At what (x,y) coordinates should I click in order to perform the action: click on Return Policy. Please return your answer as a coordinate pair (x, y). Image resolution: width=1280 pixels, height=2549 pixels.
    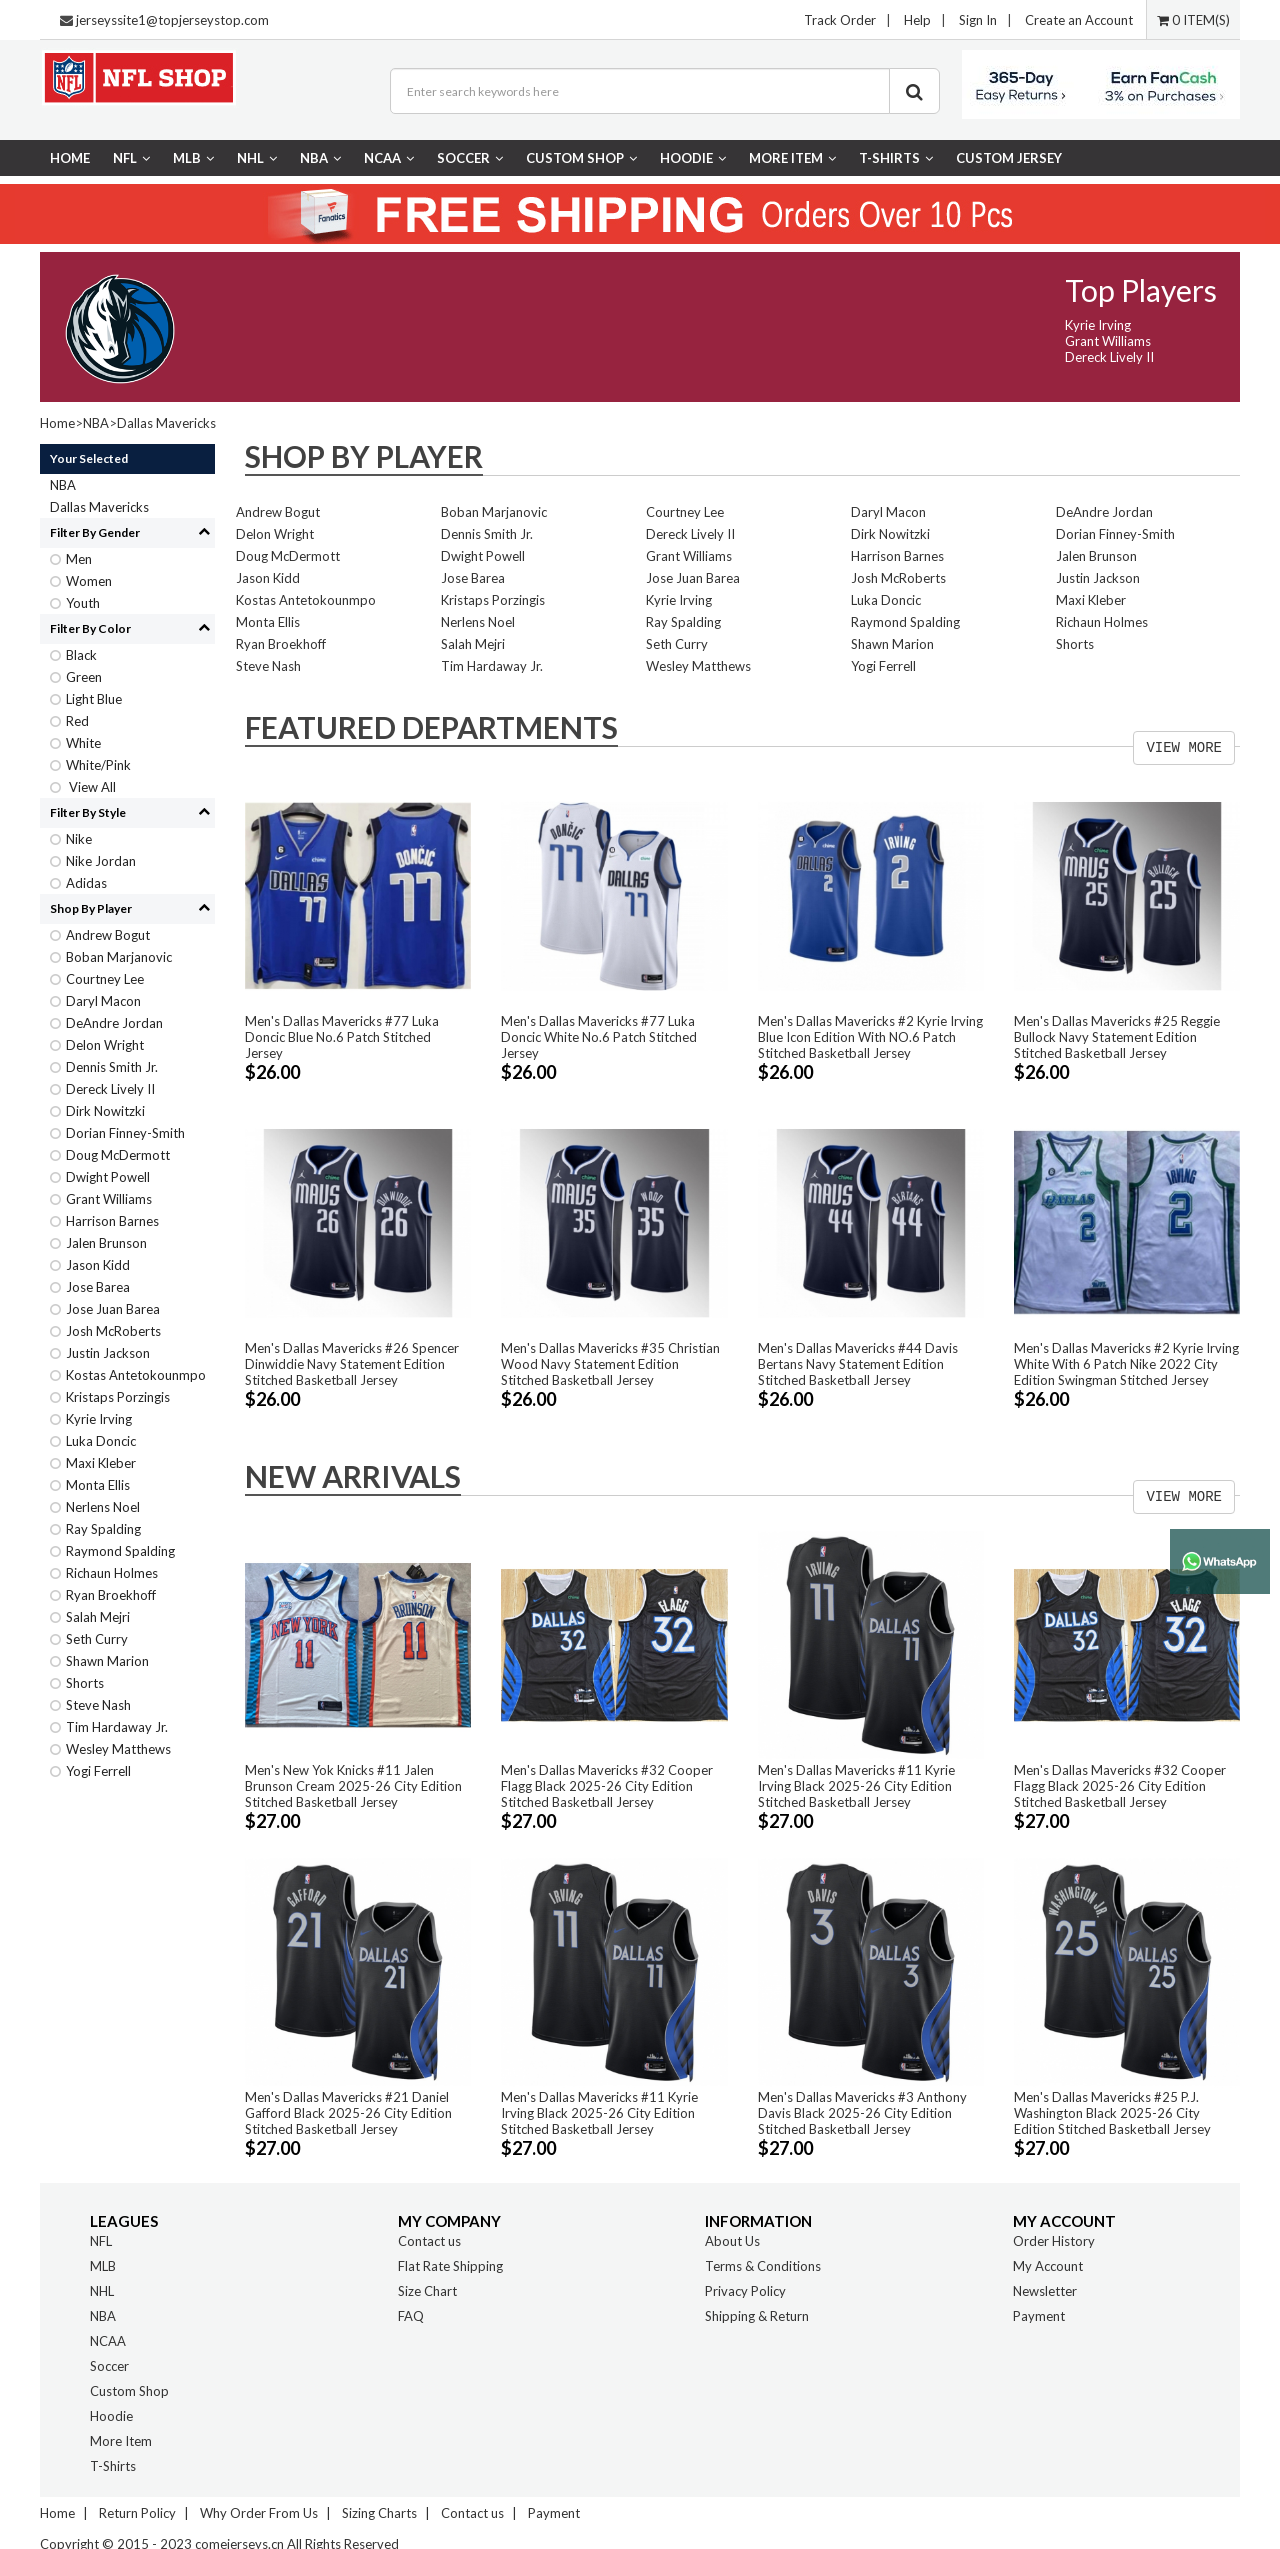
    Looking at the image, I should click on (137, 2513).